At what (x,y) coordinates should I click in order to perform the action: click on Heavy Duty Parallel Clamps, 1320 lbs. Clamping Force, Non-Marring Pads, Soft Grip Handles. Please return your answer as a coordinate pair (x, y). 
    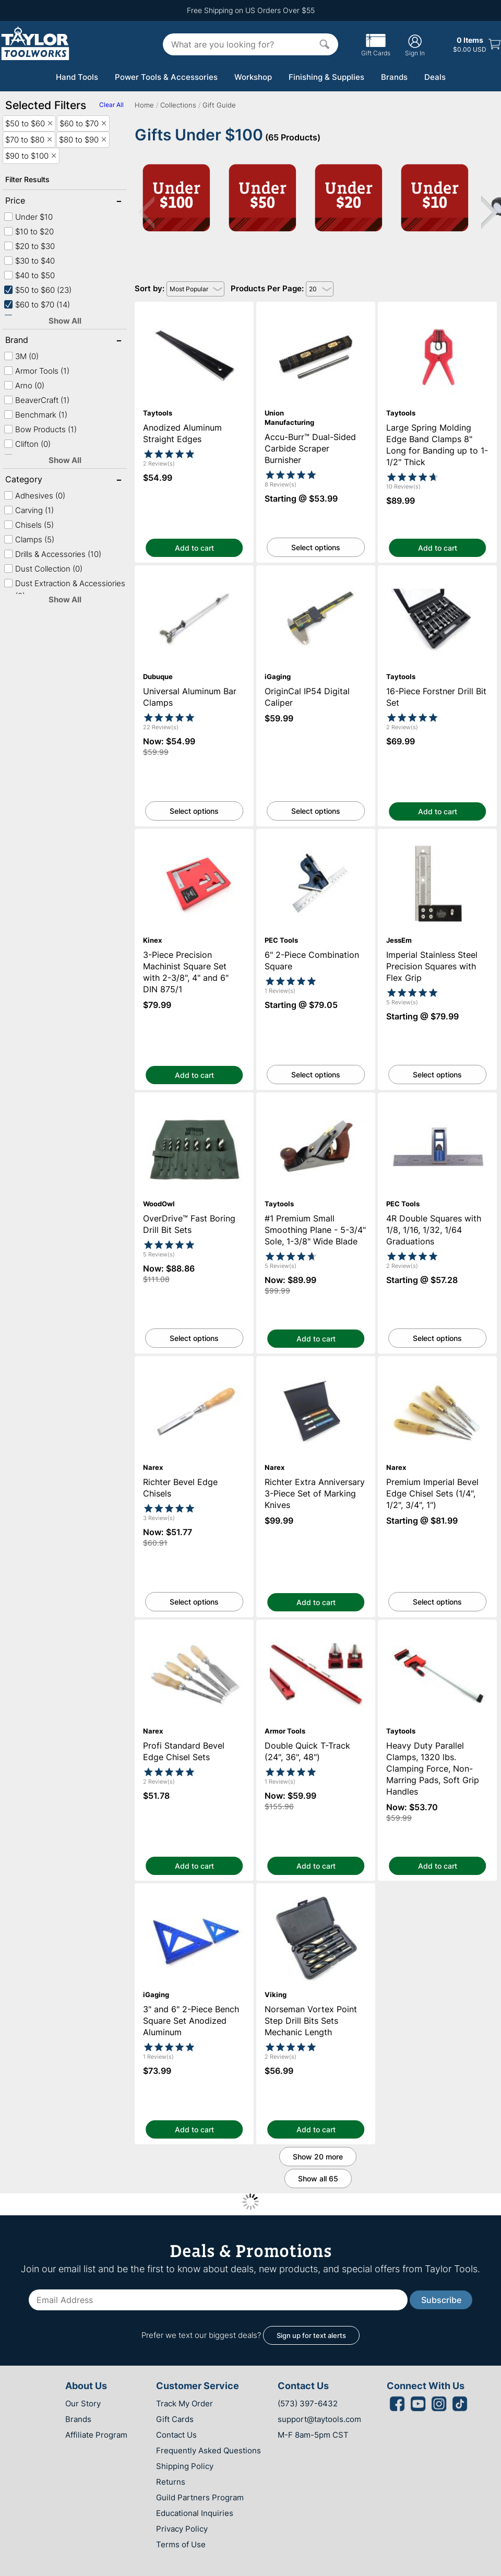
    Looking at the image, I should click on (437, 1633).